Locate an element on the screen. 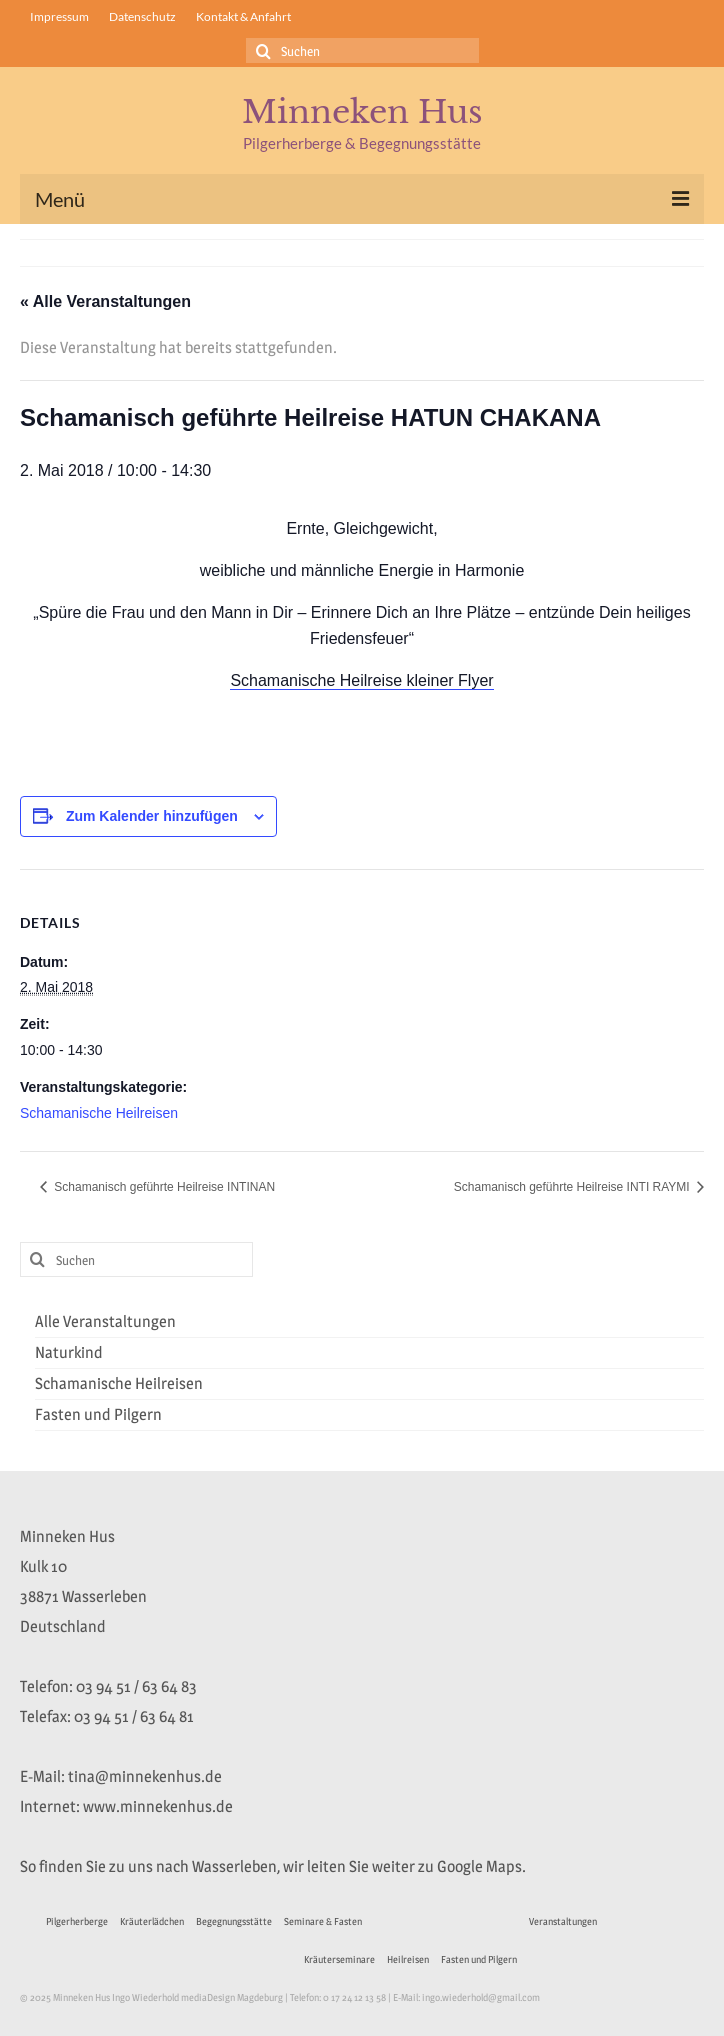 This screenshot has width=724, height=2036. Schamanische Heilreisen is located at coordinates (99, 1113).